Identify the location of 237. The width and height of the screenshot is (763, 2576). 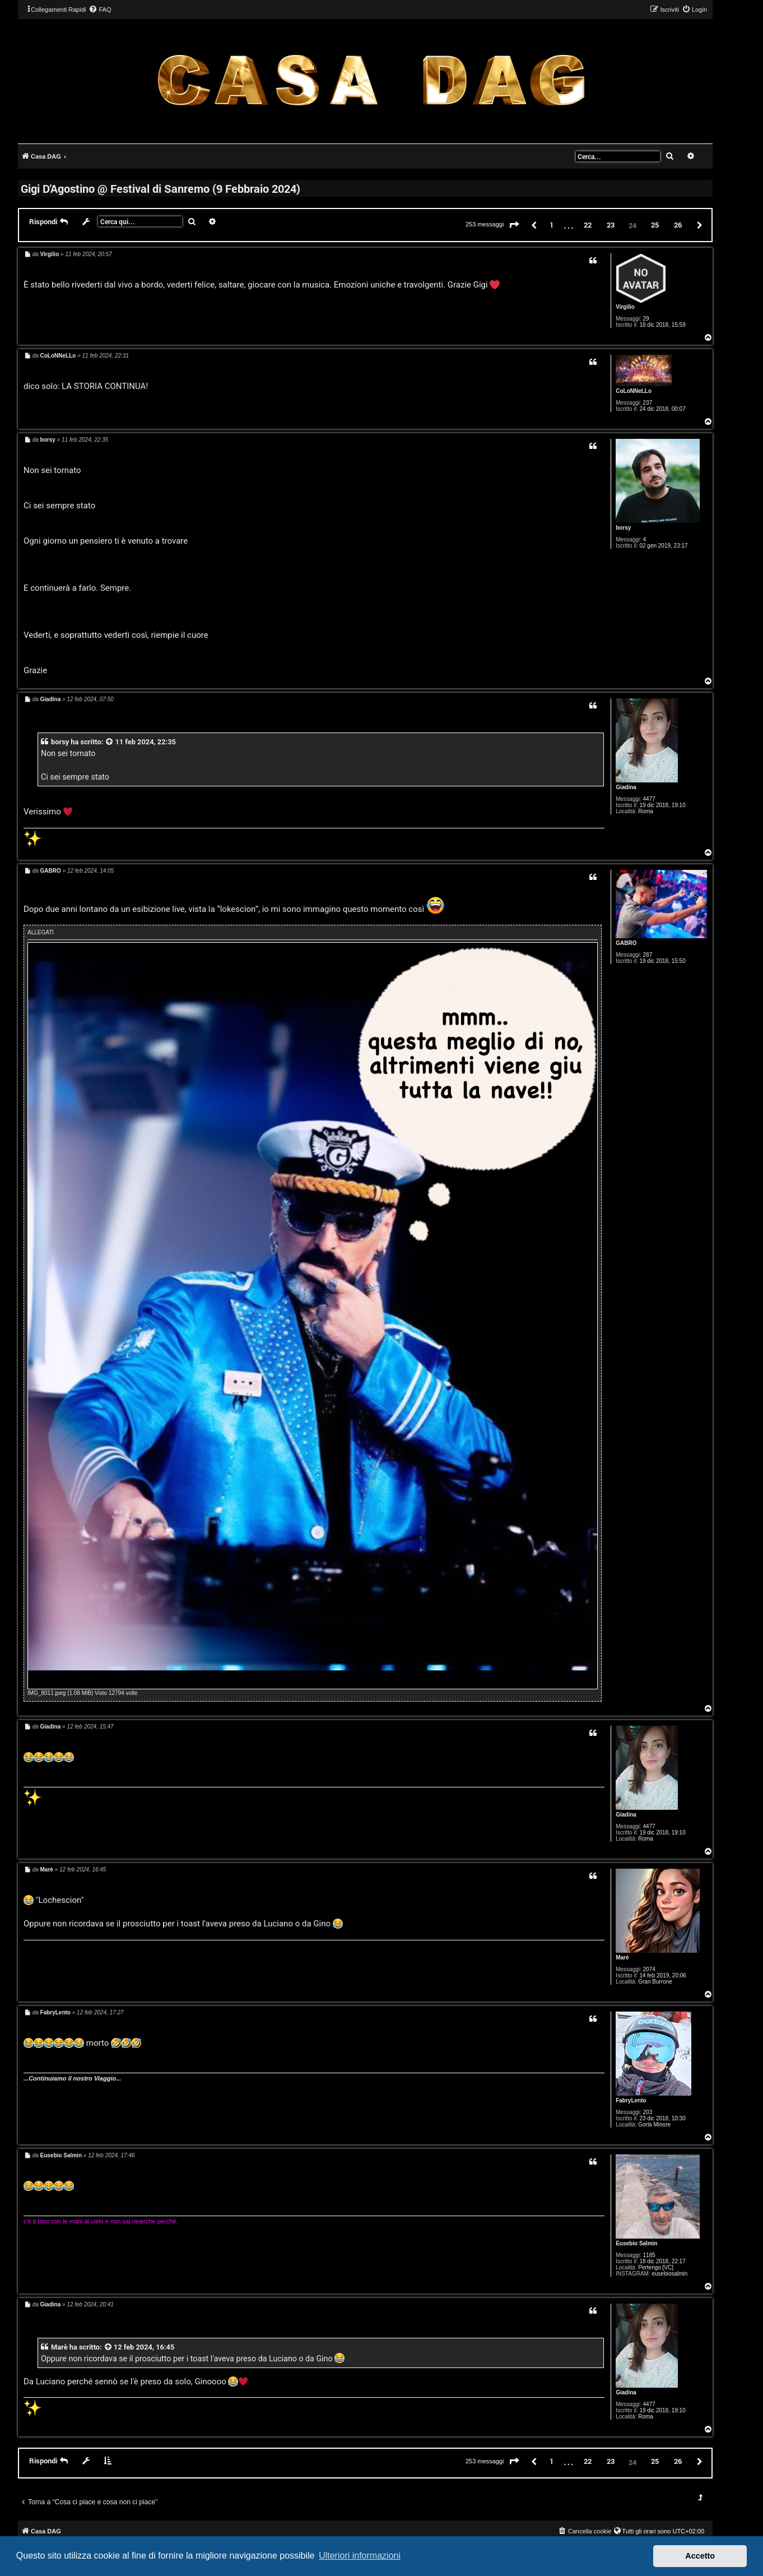
(648, 403).